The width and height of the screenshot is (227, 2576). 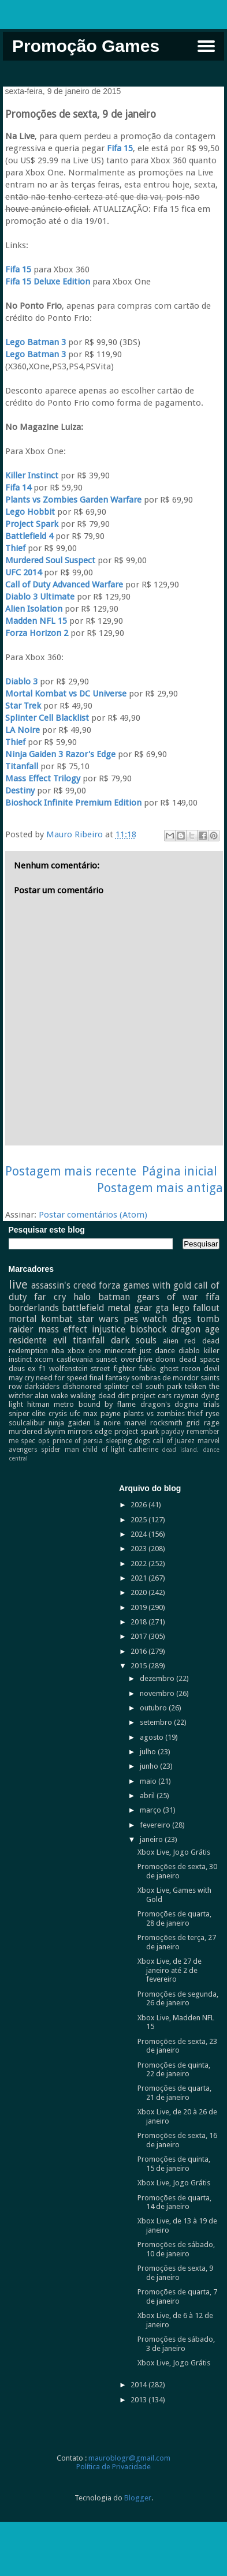 What do you see at coordinates (108, 1329) in the screenshot?
I see `injustice` at bounding box center [108, 1329].